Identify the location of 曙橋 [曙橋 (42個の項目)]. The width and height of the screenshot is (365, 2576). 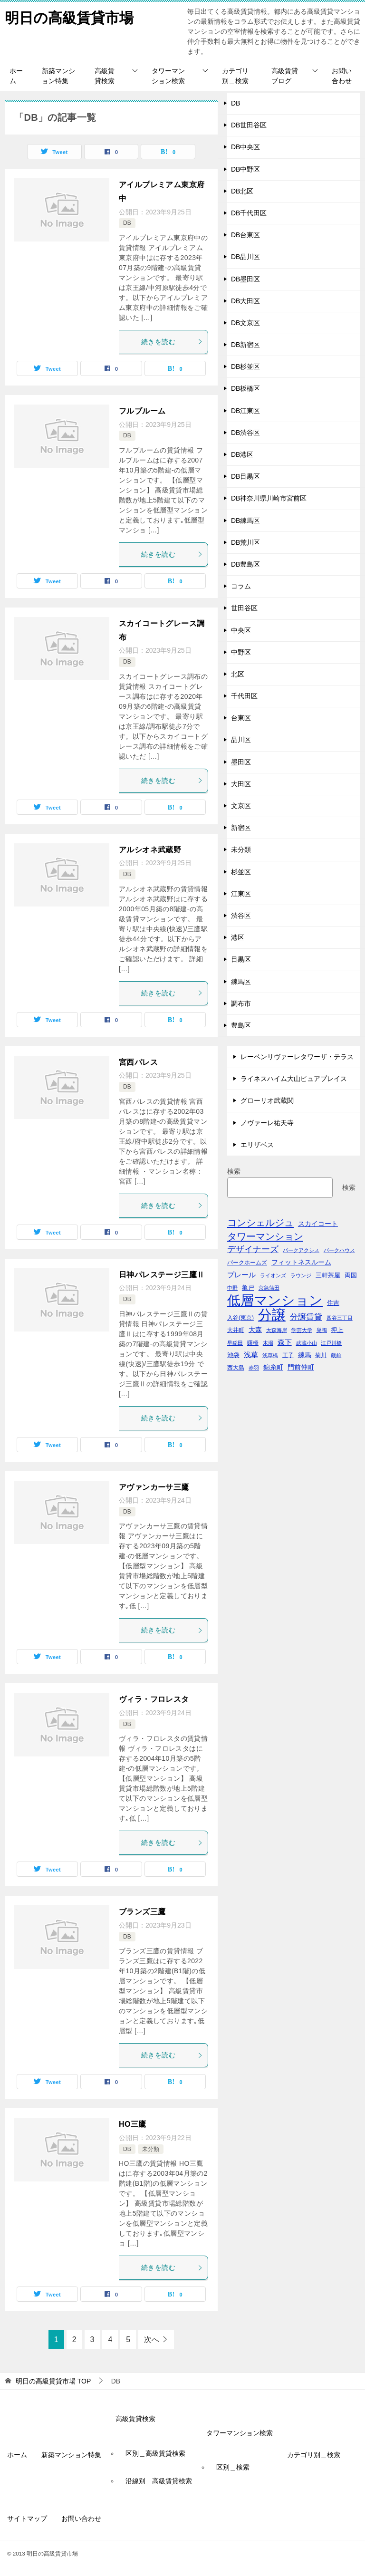
(253, 1343).